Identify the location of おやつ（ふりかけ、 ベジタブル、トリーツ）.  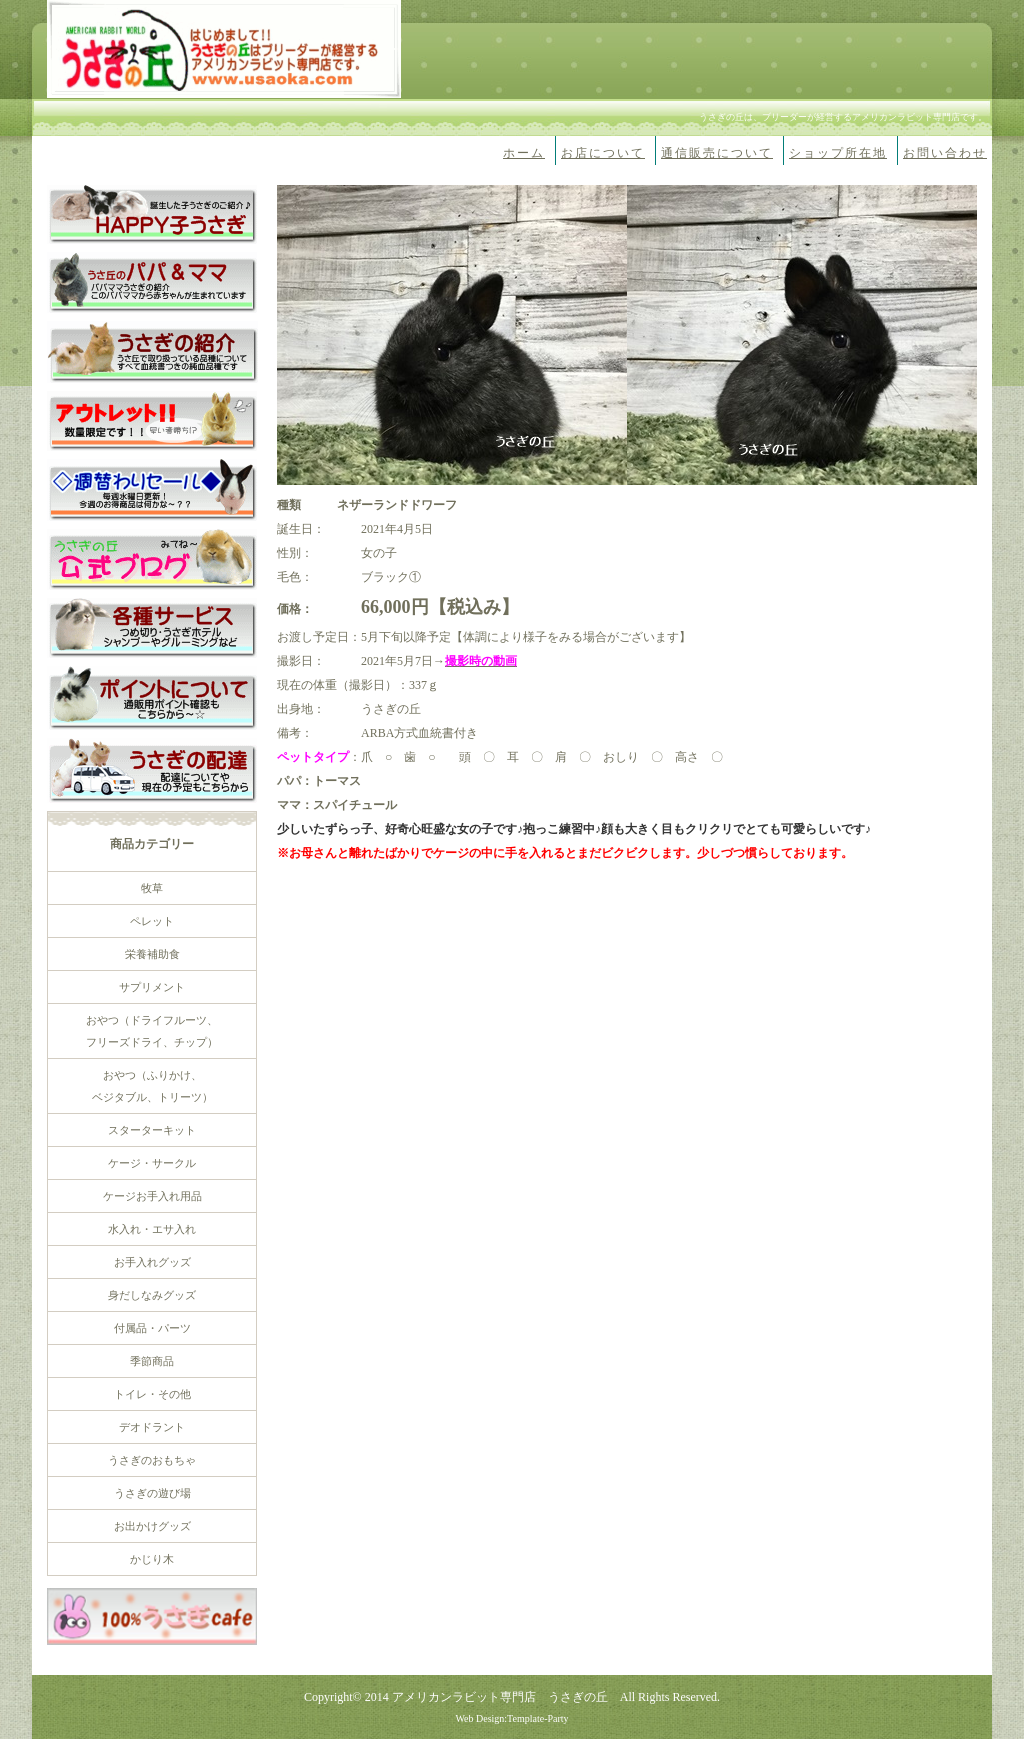
(152, 1086).